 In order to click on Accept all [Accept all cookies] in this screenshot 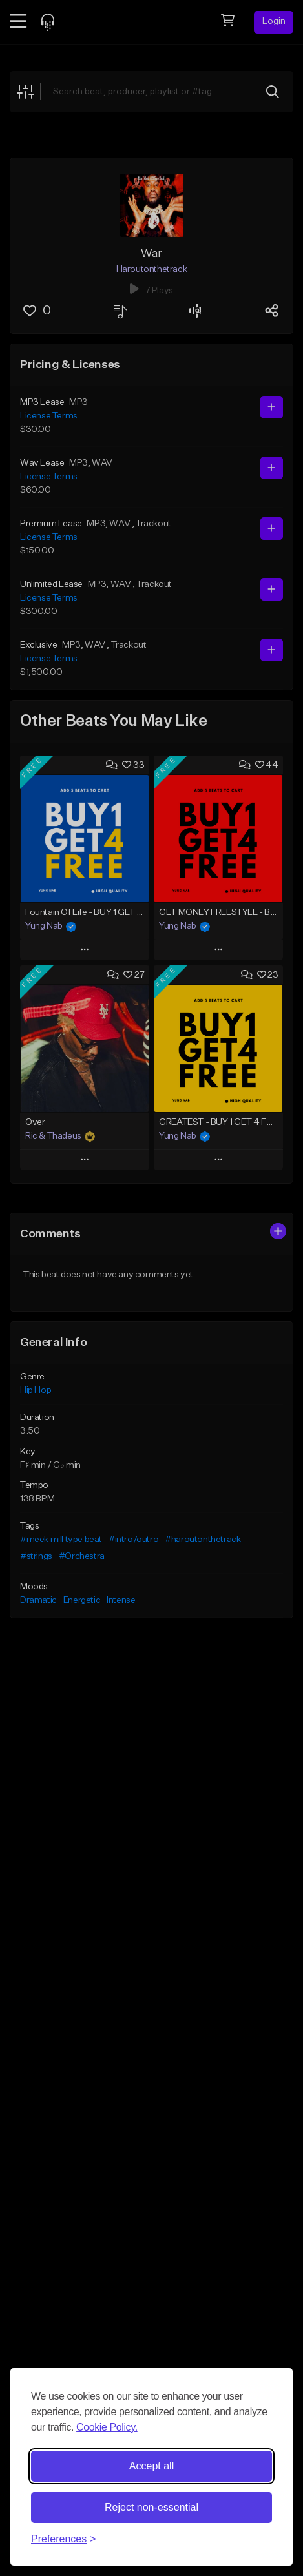, I will do `click(151, 2465)`.